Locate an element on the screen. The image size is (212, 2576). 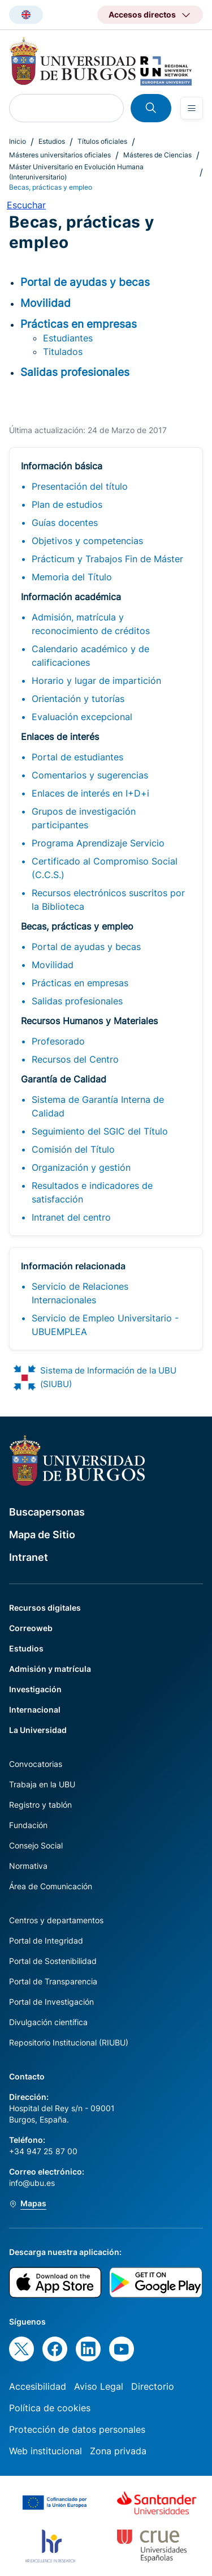
Presentación del título is located at coordinates (80, 486).